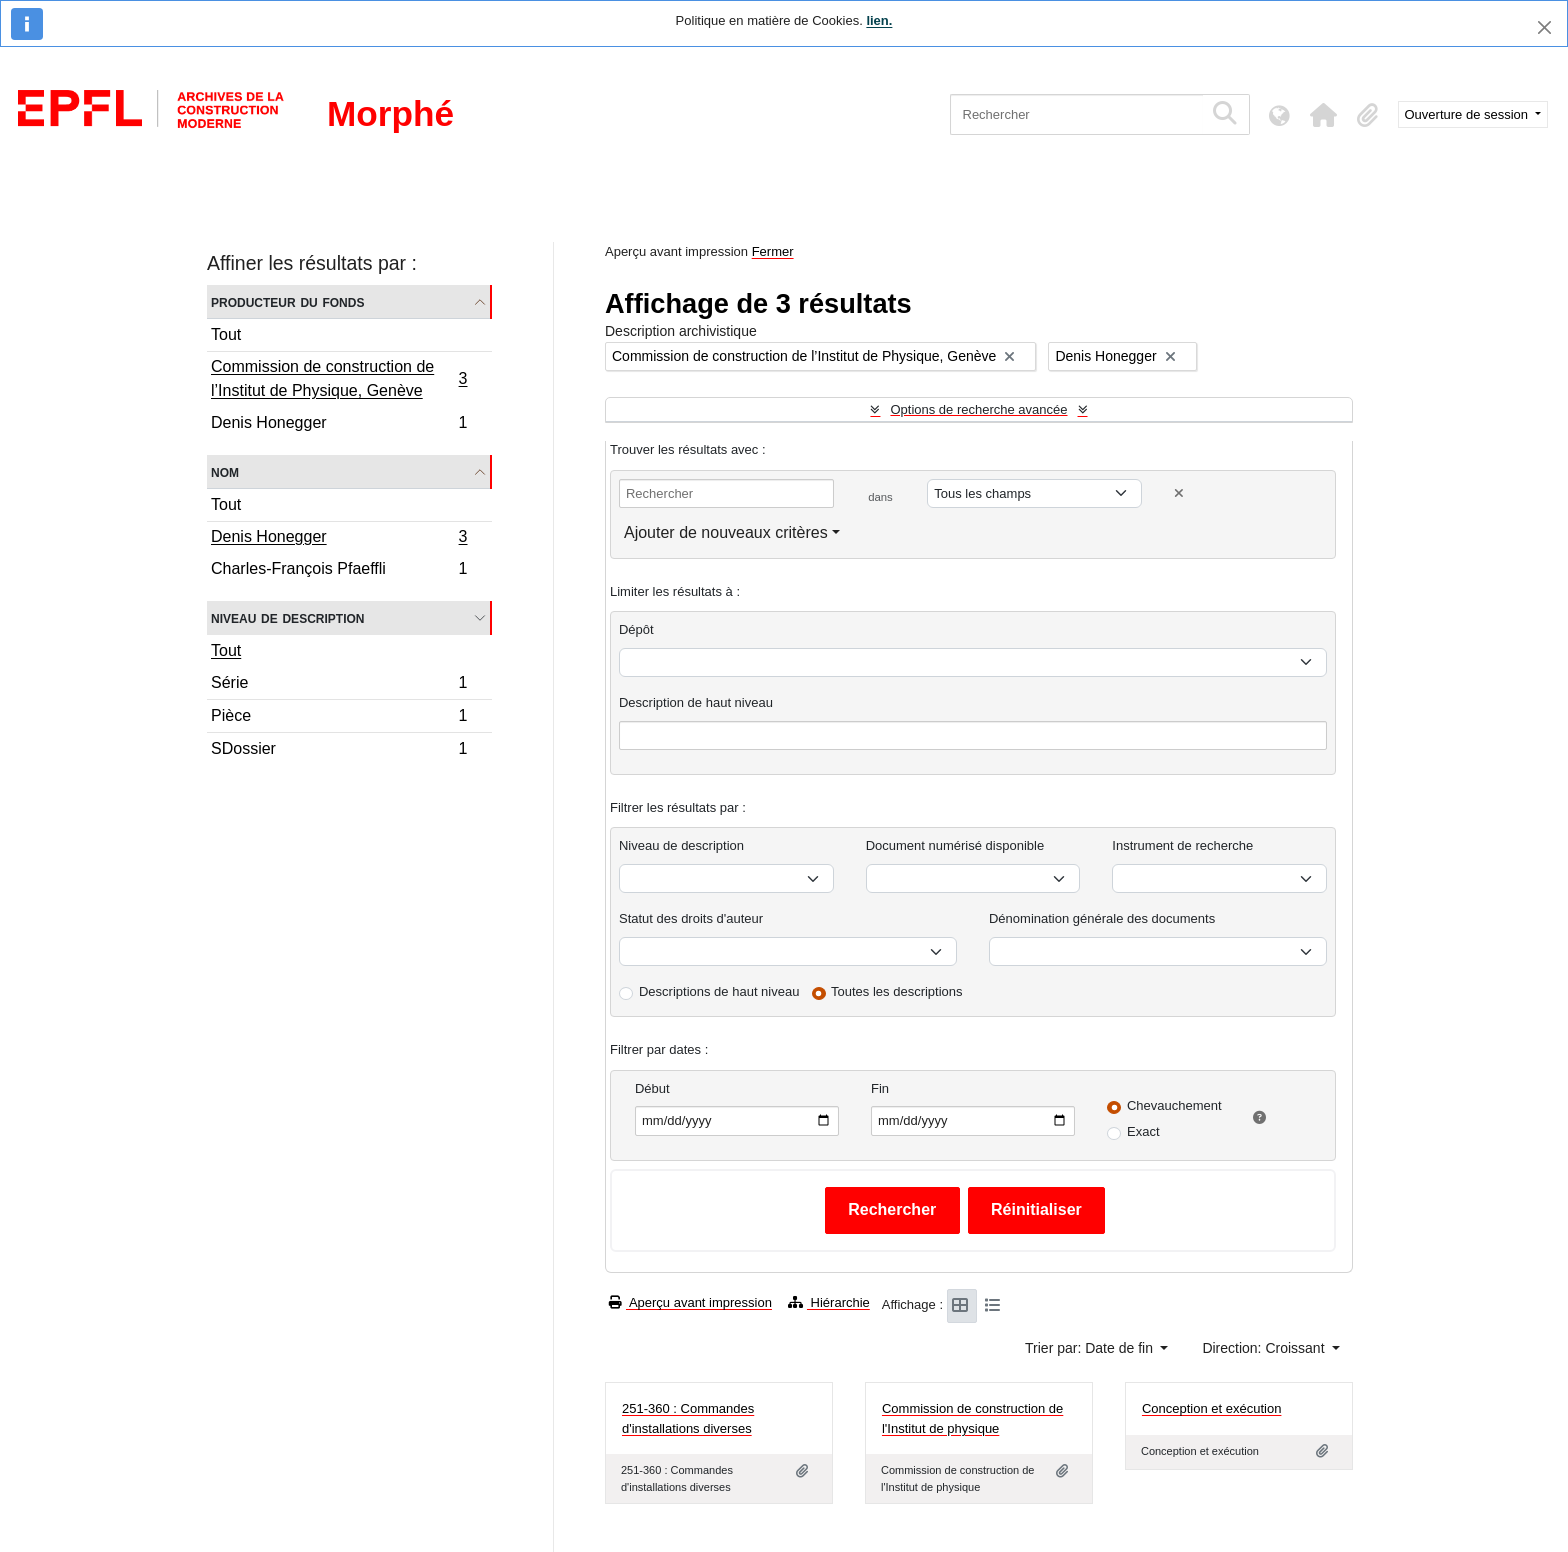  Describe the element at coordinates (339, 751) in the screenshot. I see `SDossier` at that location.